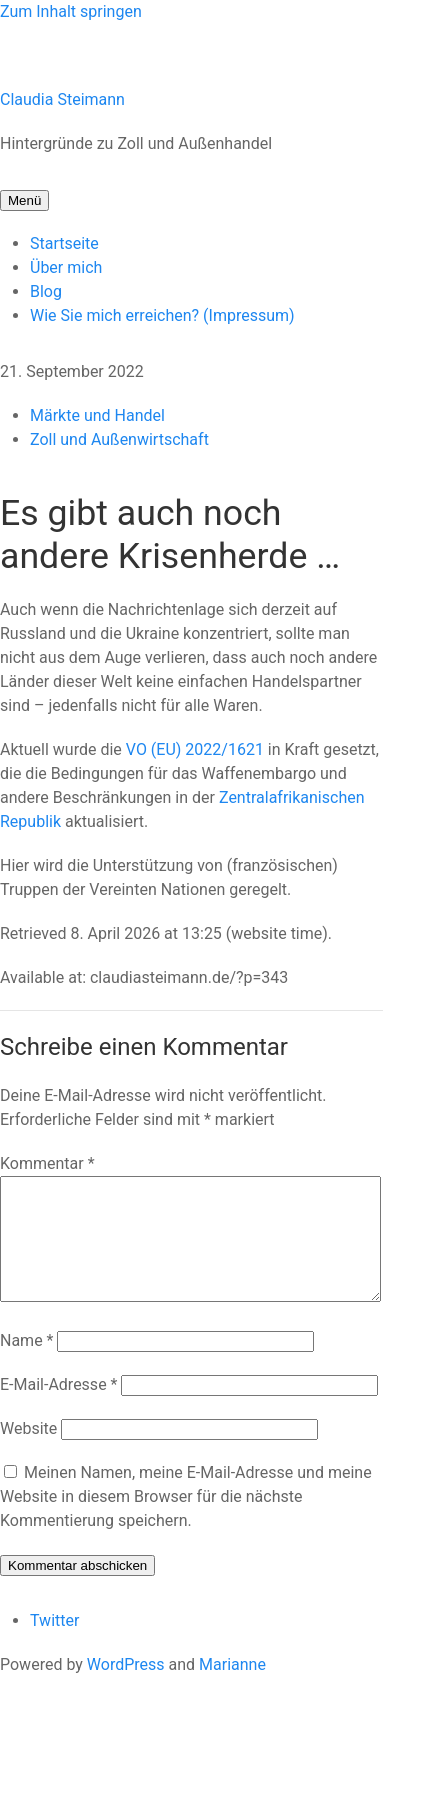  I want to click on Menü, so click(24, 200).